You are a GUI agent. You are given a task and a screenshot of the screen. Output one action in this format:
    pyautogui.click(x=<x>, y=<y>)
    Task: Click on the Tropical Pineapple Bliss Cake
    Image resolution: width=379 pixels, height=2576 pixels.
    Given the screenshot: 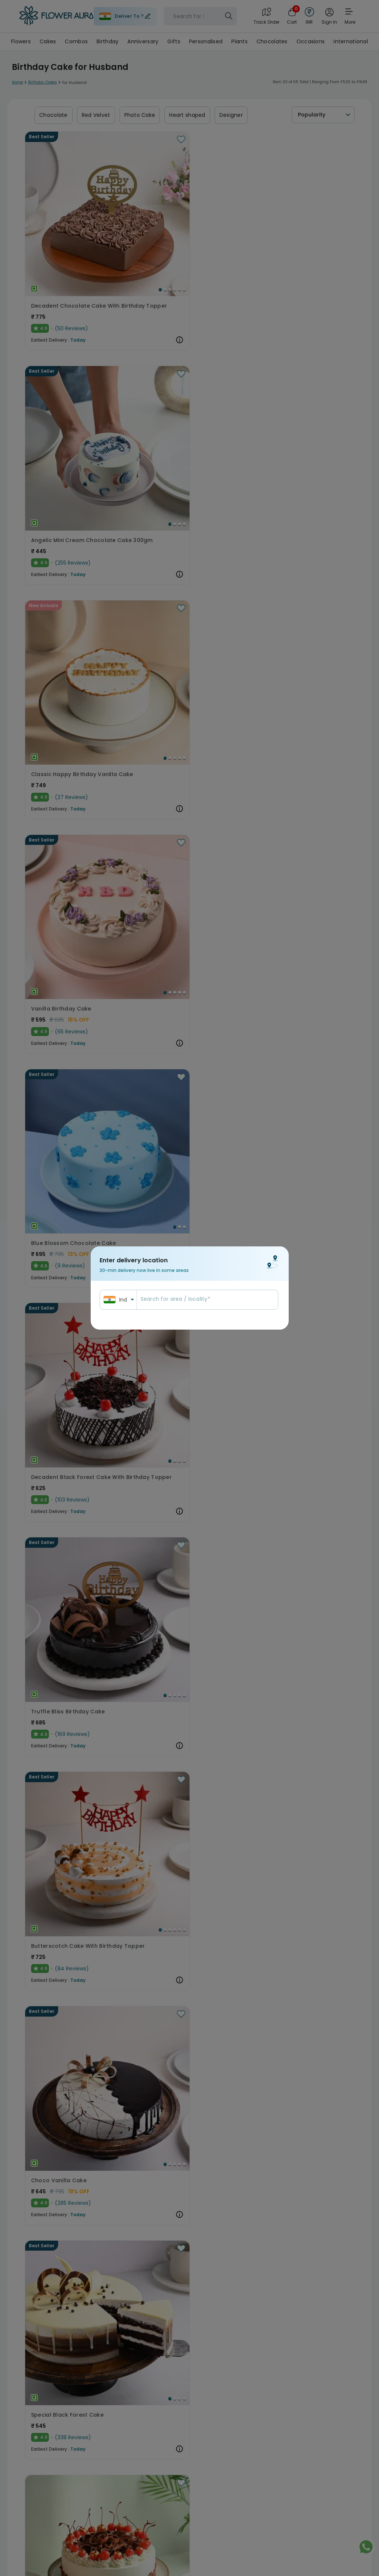 What is the action you would take?
    pyautogui.click(x=185, y=1580)
    